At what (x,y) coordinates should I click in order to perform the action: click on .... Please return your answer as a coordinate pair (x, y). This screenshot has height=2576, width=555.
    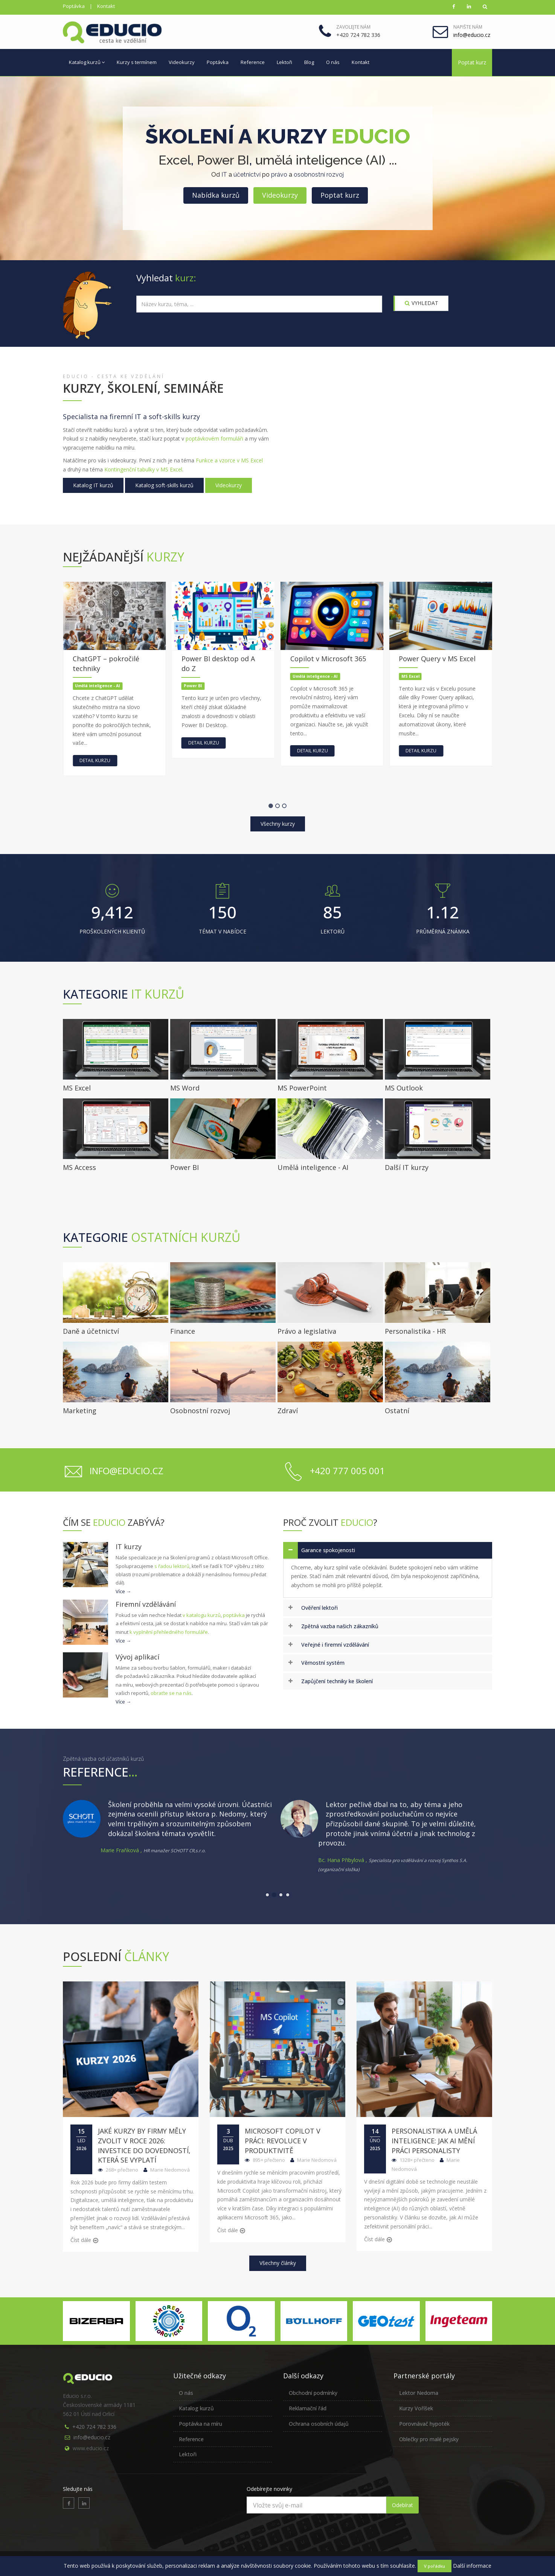
    Looking at the image, I should click on (393, 160).